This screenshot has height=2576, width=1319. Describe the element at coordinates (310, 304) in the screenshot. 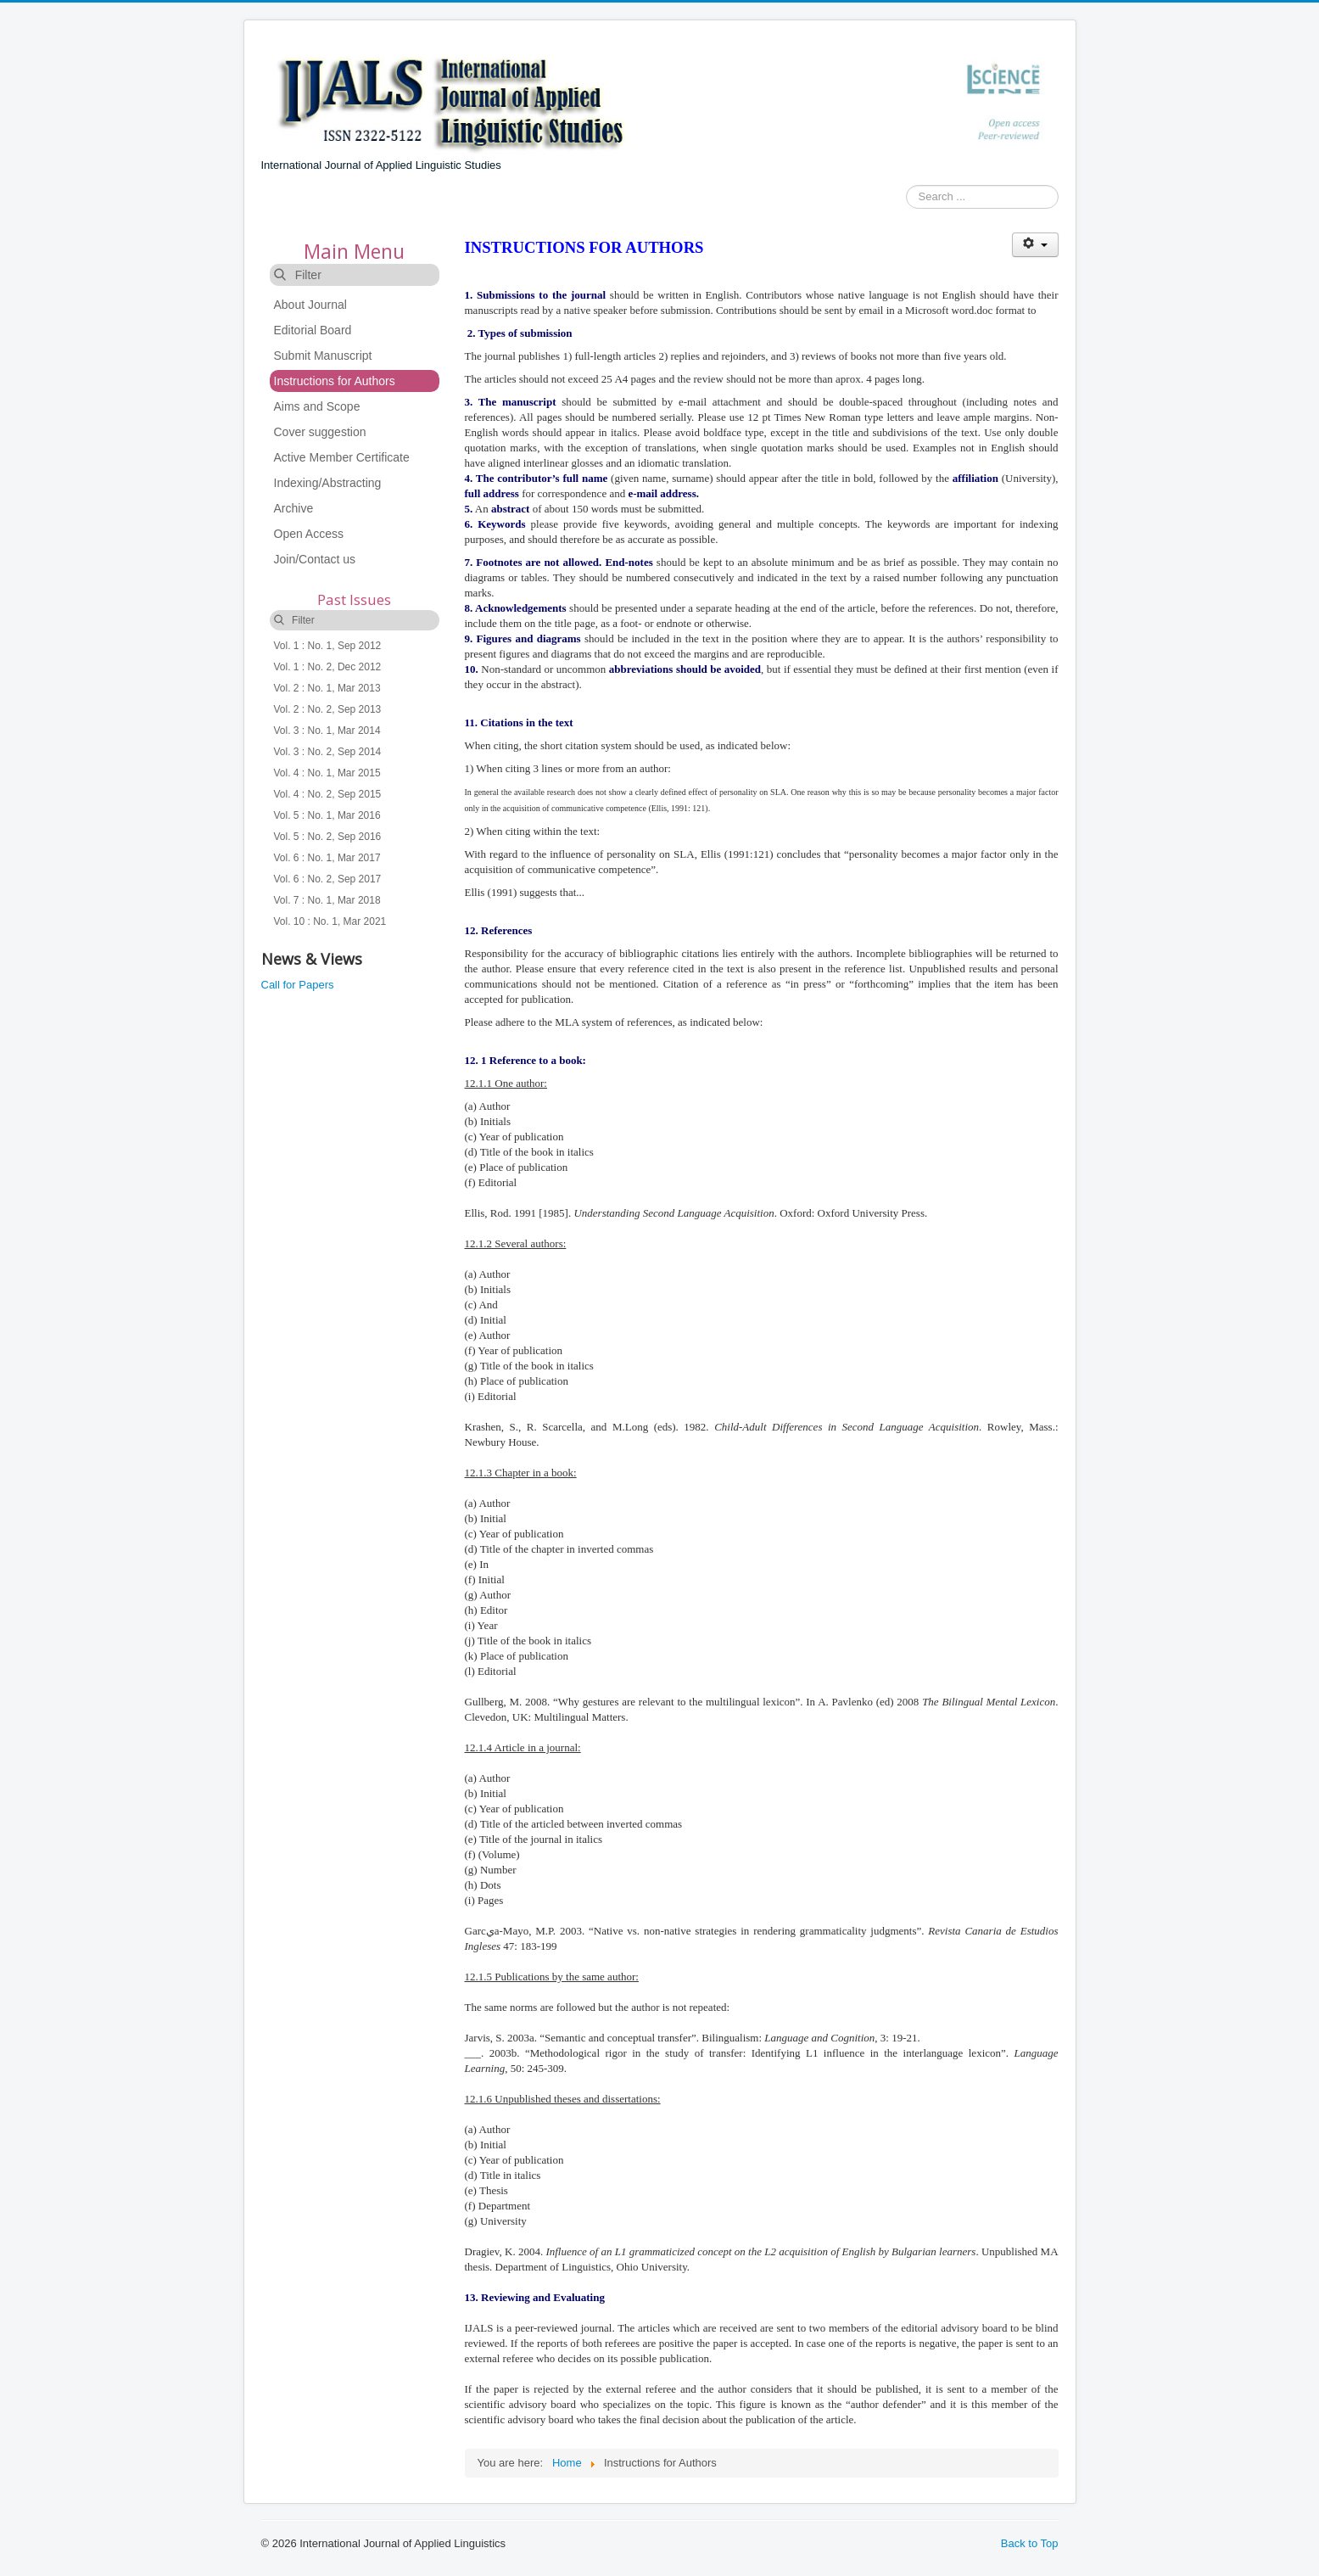

I see `About Journal` at that location.